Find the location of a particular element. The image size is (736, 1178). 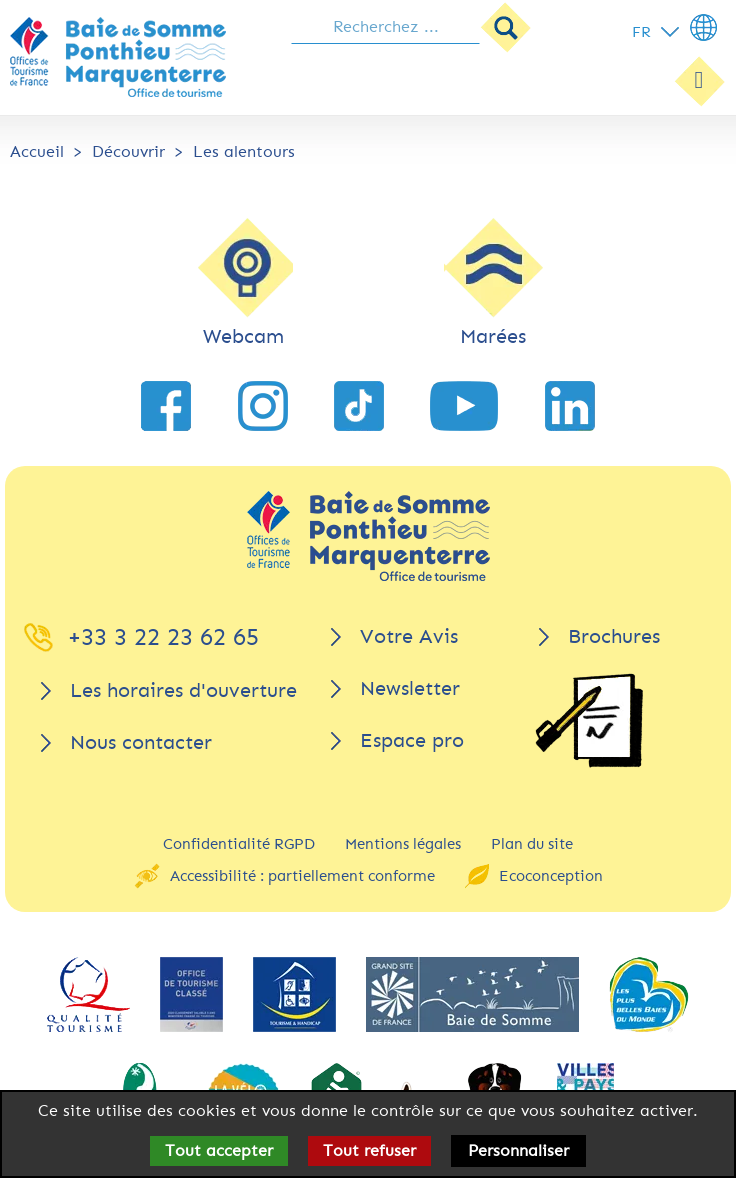

Tout refuser is located at coordinates (369, 1150).